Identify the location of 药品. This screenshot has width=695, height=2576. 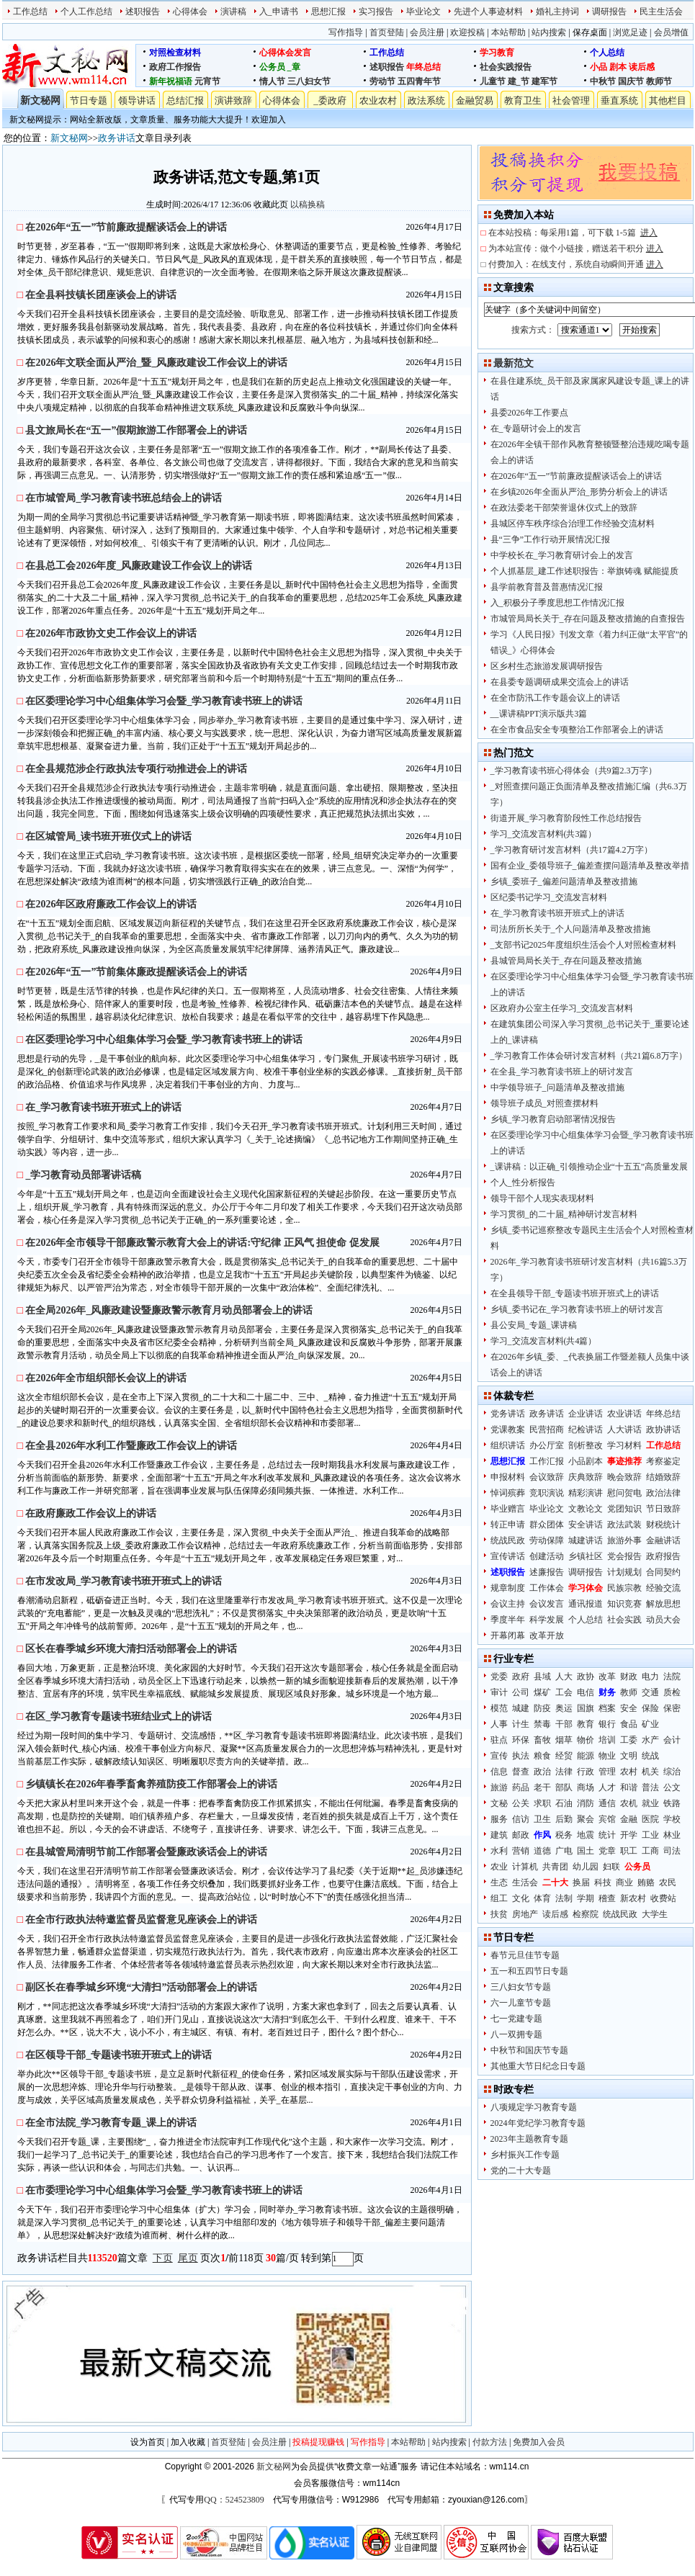
(520, 1787).